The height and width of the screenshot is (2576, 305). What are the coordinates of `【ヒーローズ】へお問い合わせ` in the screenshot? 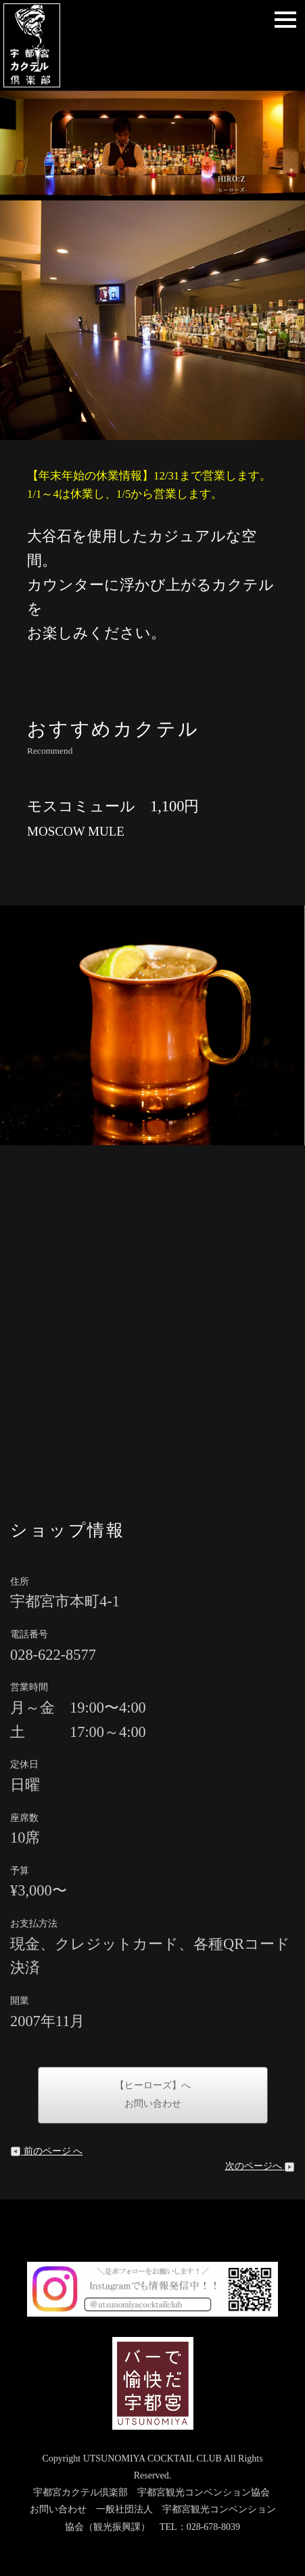 It's located at (153, 2094).